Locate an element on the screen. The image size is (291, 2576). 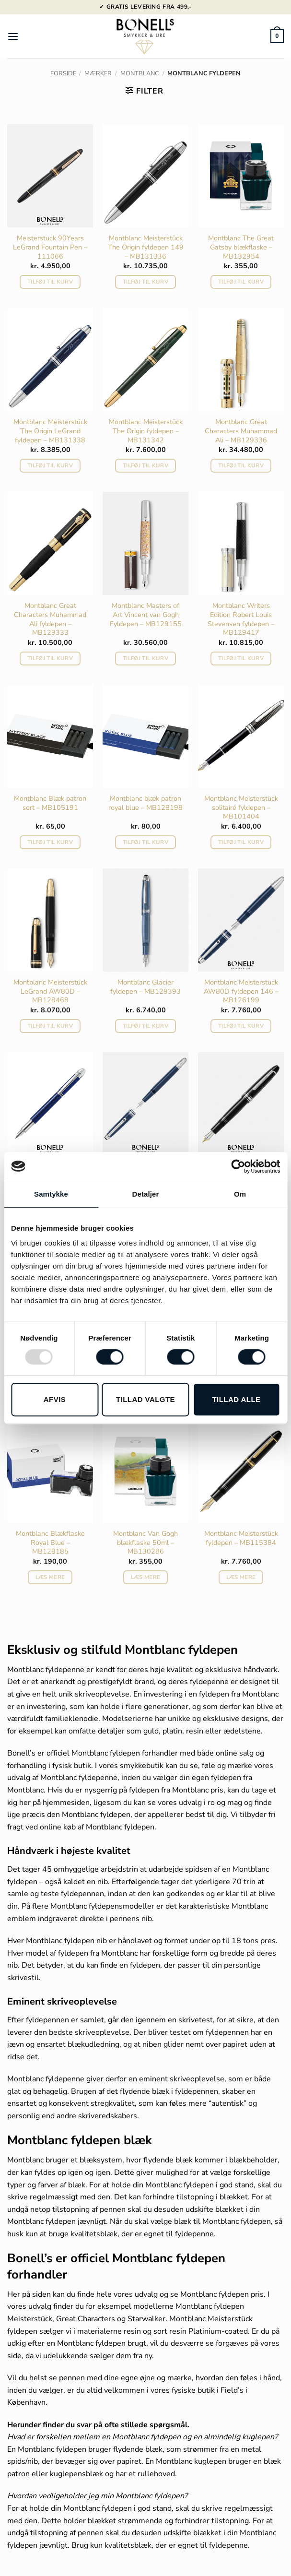
Om [tab] is located at coordinates (240, 1194).